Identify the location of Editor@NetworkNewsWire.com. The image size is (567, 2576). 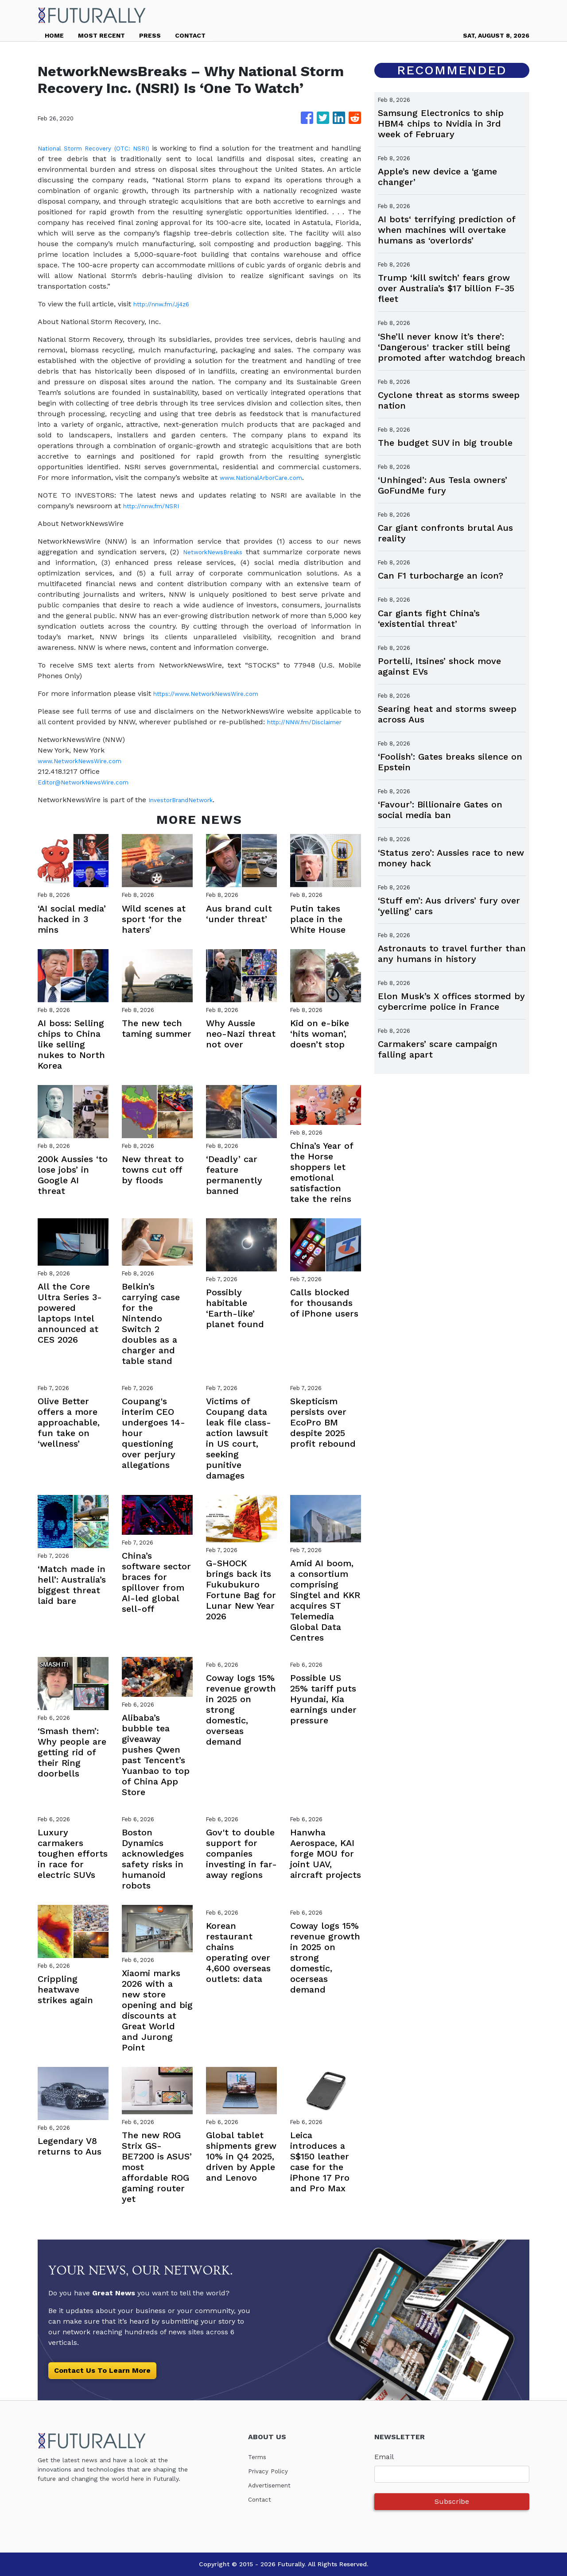
(91, 782).